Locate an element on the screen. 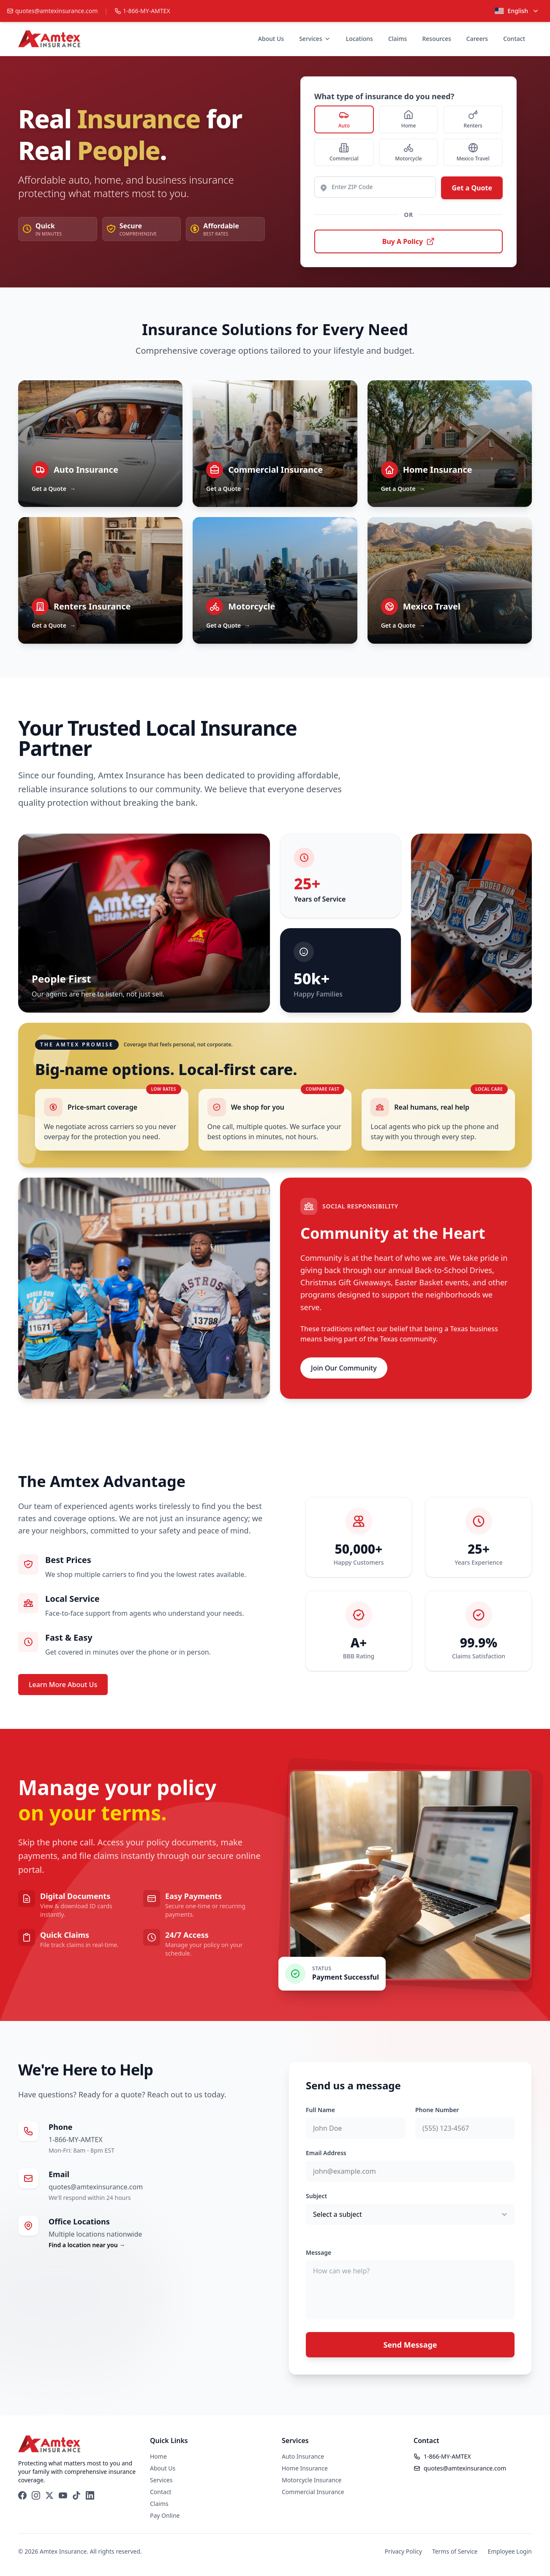  Get a Quote [Get a Quote — Auto Insurance] is located at coordinates (54, 489).